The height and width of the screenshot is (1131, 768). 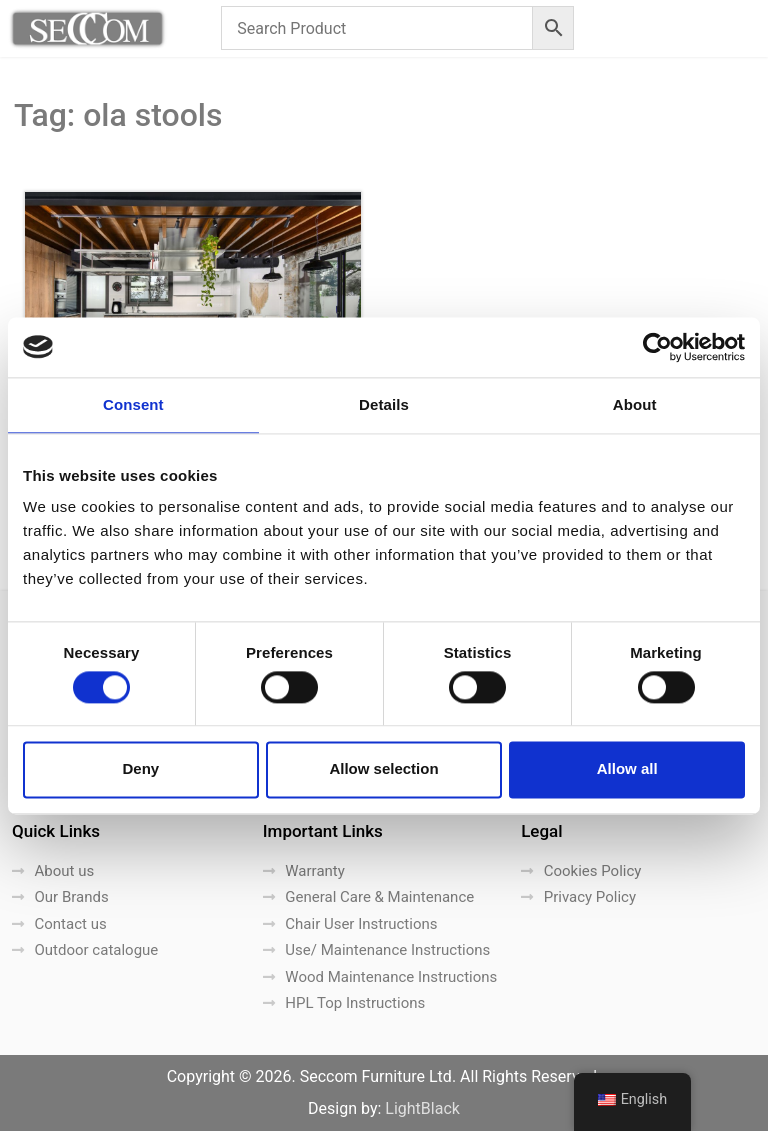 What do you see at coordinates (384, 404) in the screenshot?
I see `Details [tab]` at bounding box center [384, 404].